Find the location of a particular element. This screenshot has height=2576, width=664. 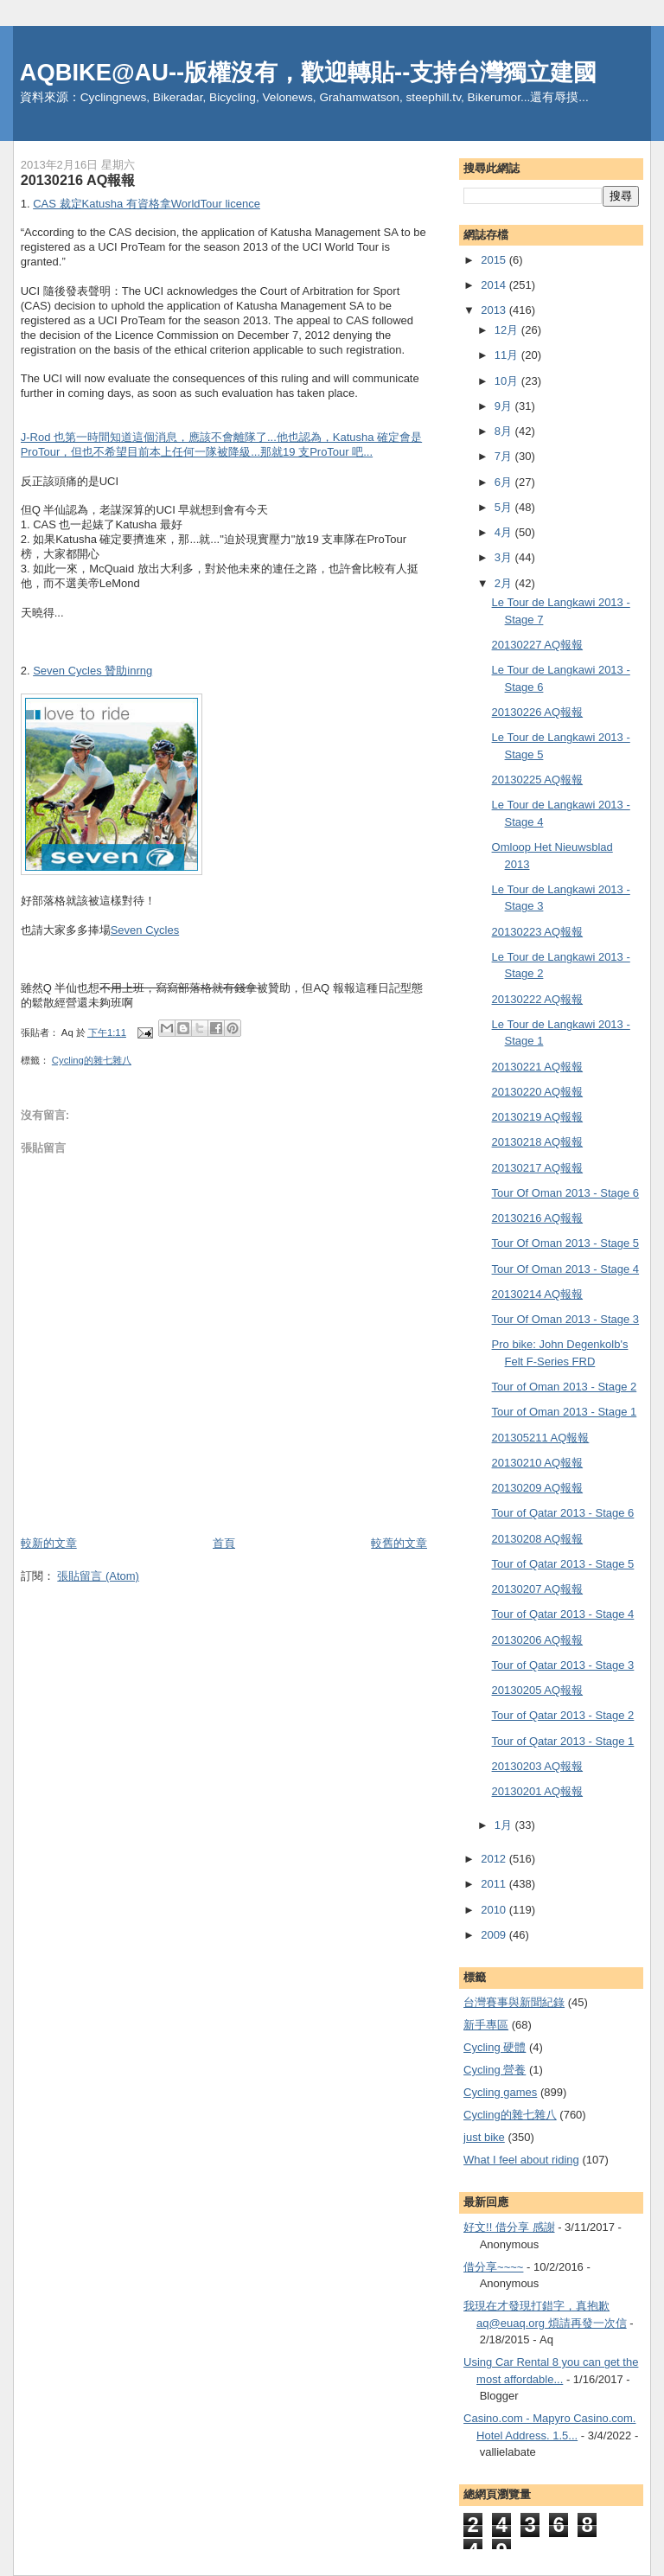

較新的文章 is located at coordinates (49, 1543).